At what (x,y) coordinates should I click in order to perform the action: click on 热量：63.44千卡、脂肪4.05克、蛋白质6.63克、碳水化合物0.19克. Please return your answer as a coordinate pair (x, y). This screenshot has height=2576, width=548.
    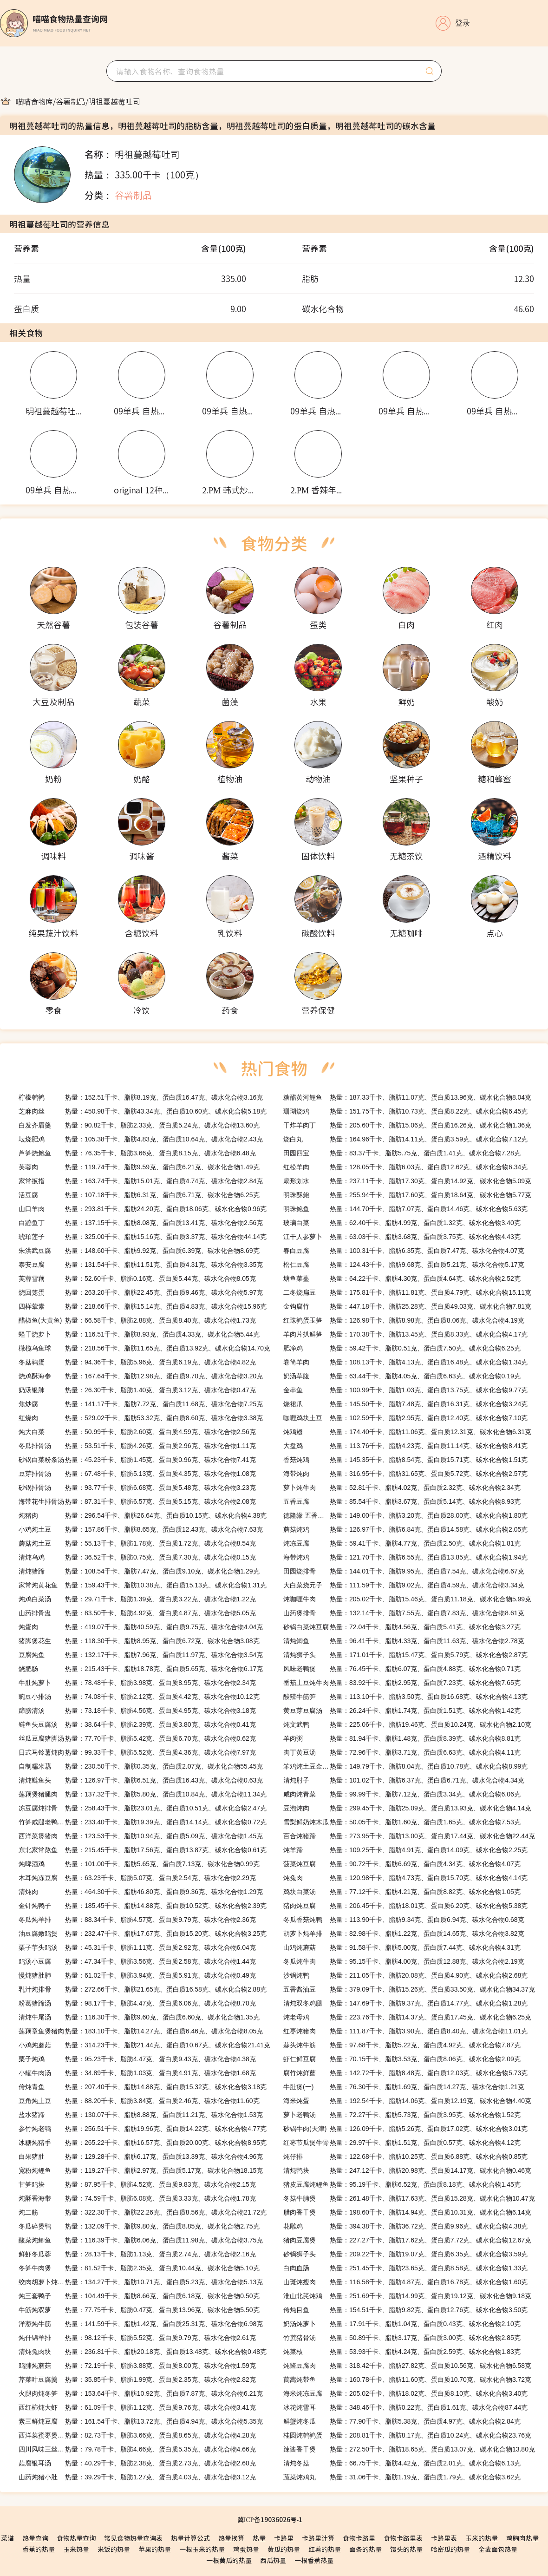
    Looking at the image, I should click on (402, 1376).